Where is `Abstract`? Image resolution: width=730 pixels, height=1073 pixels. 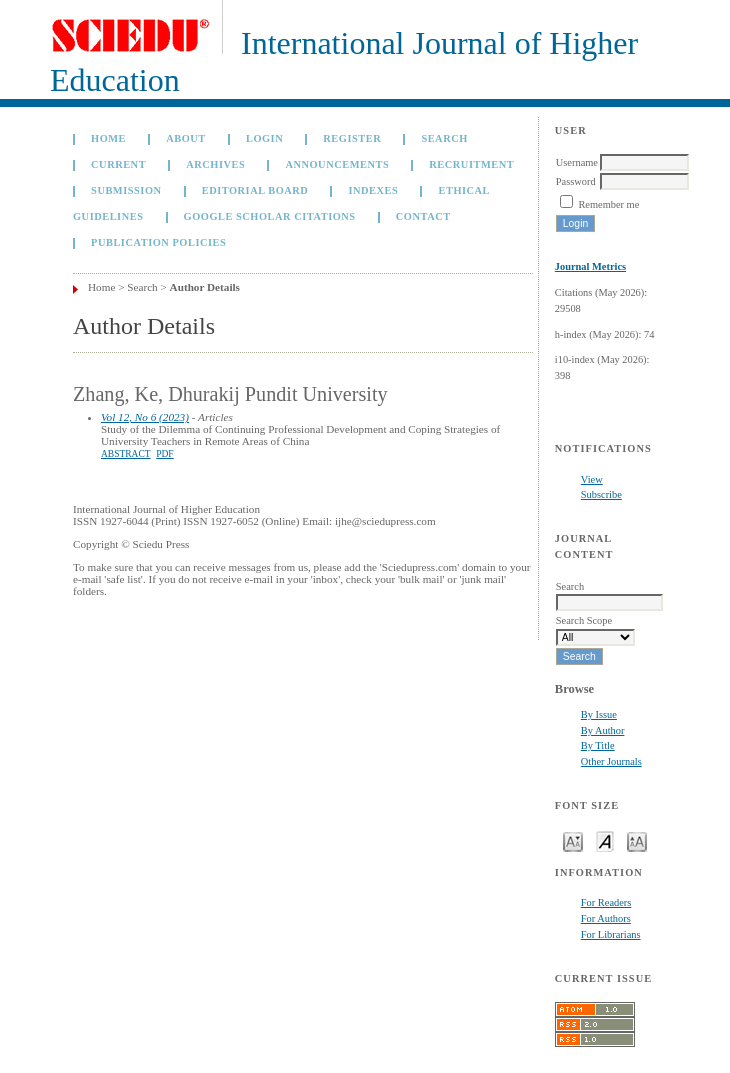
Abstract is located at coordinates (126, 454).